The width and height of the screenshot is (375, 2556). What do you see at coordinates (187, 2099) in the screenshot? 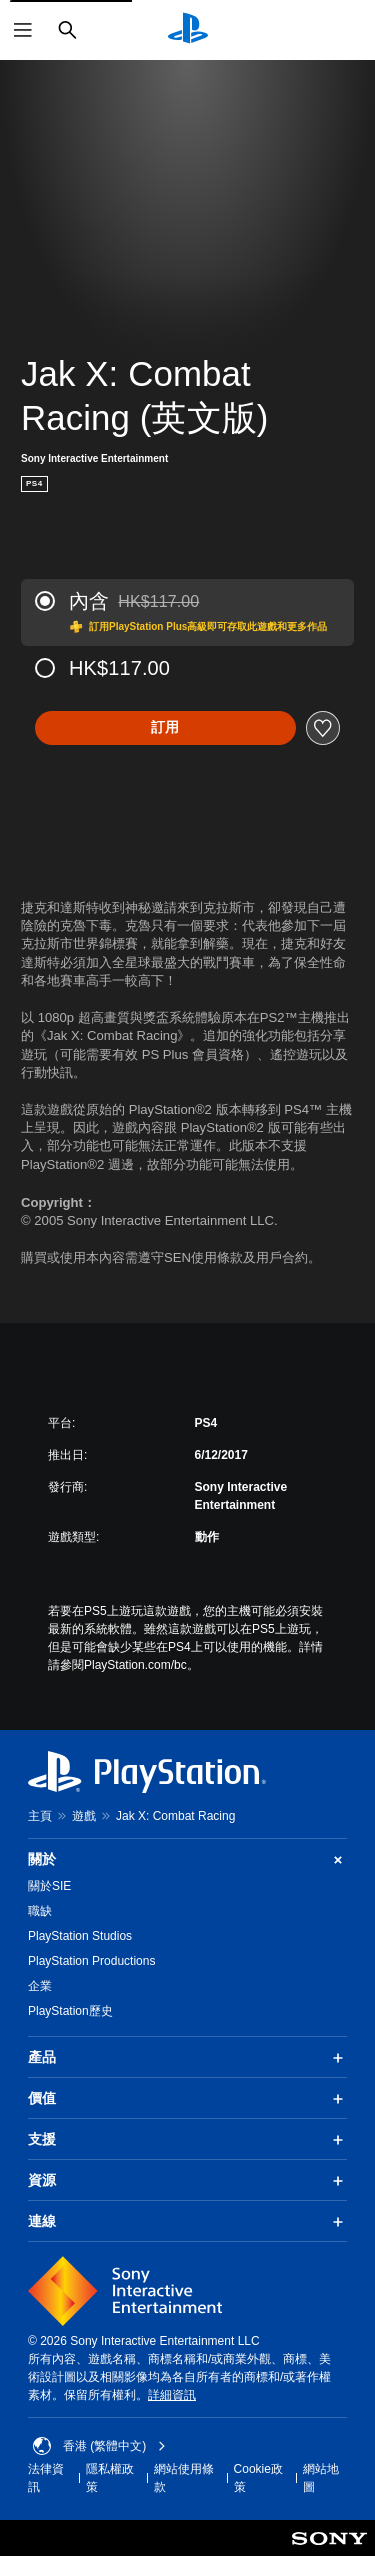
I see `價值 [button]` at bounding box center [187, 2099].